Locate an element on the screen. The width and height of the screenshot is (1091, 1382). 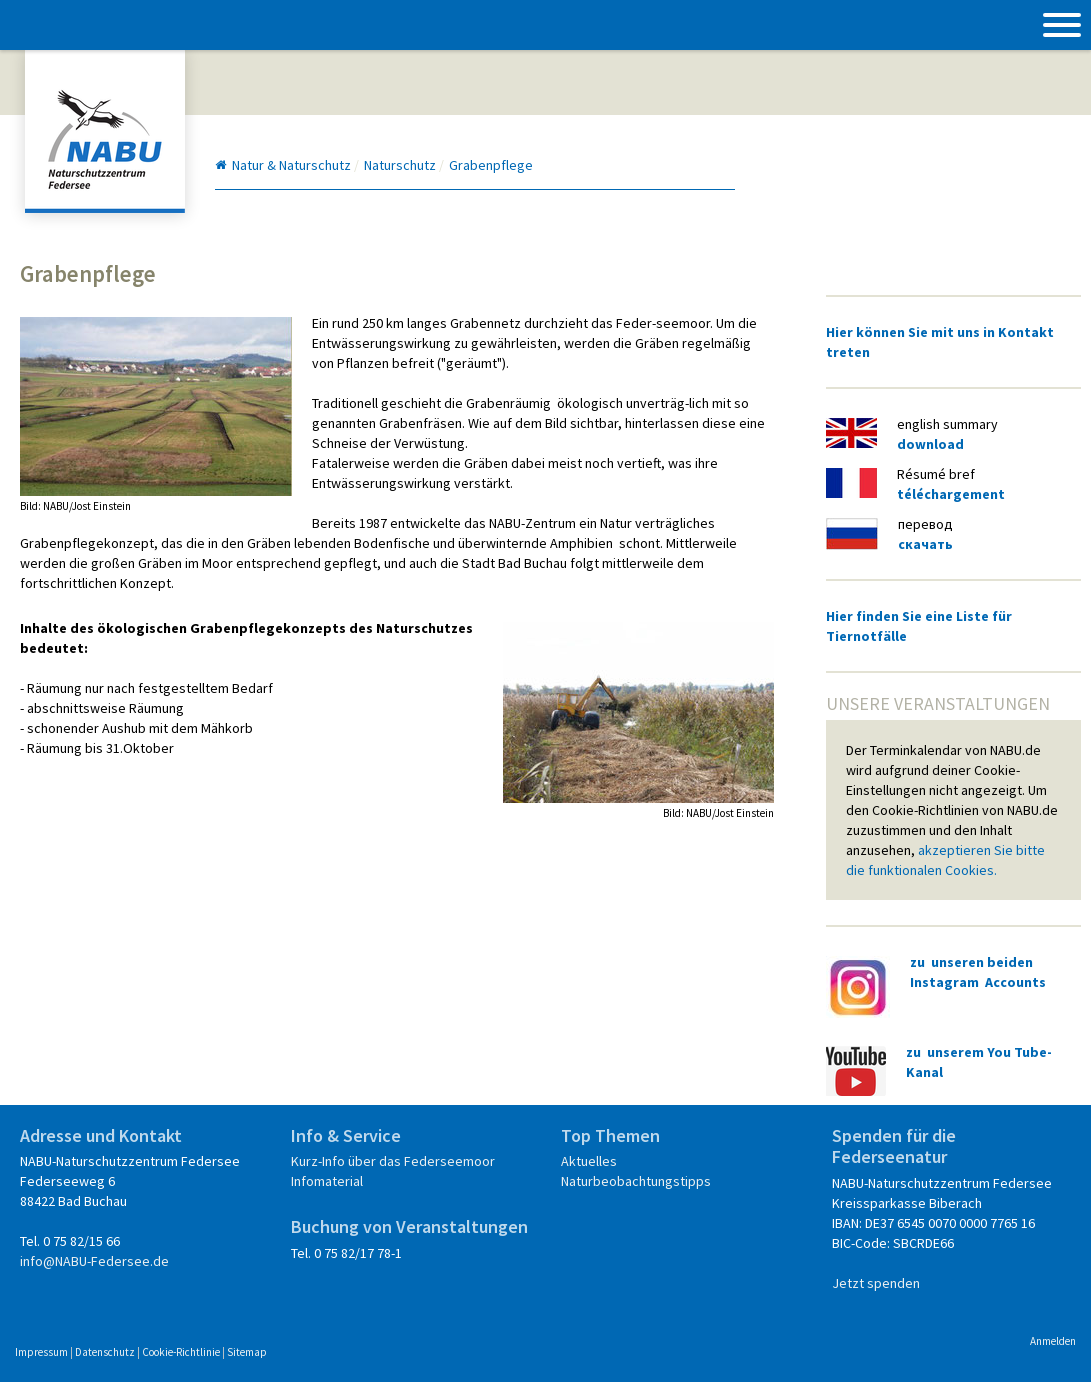
Cookie-Richtlinie is located at coordinates (181, 1352).